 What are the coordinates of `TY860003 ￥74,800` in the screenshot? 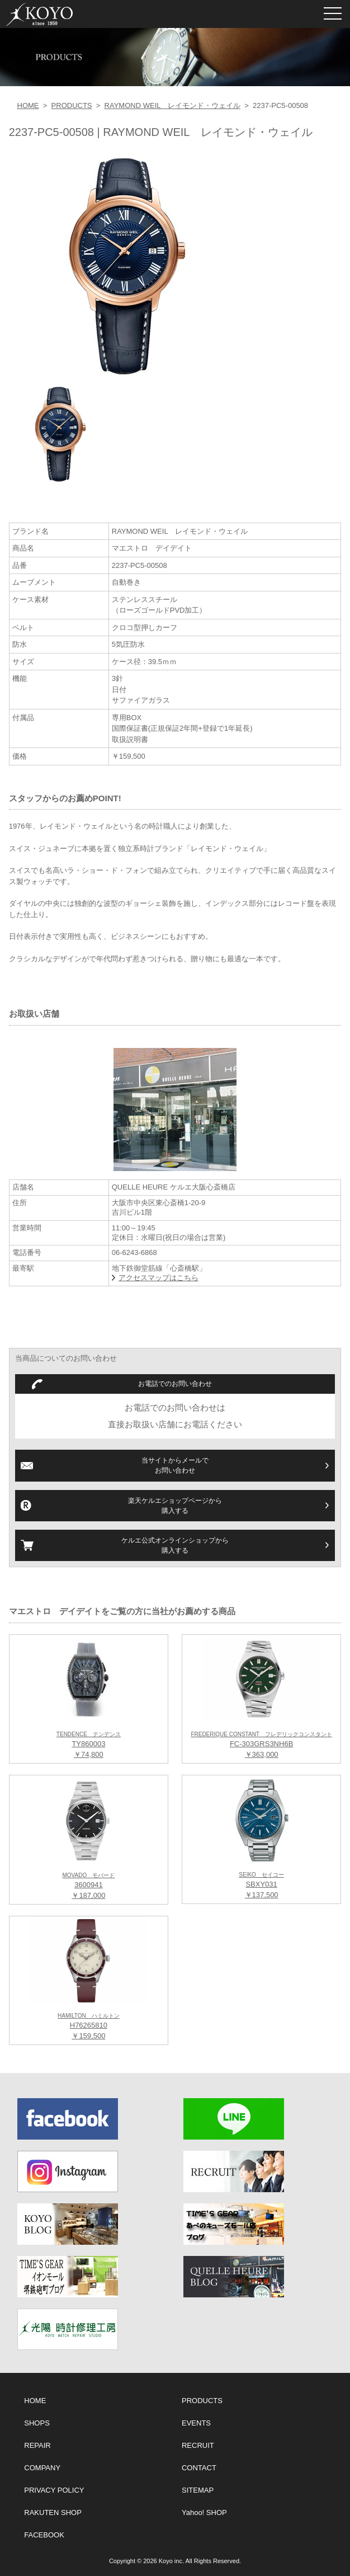 It's located at (88, 1745).